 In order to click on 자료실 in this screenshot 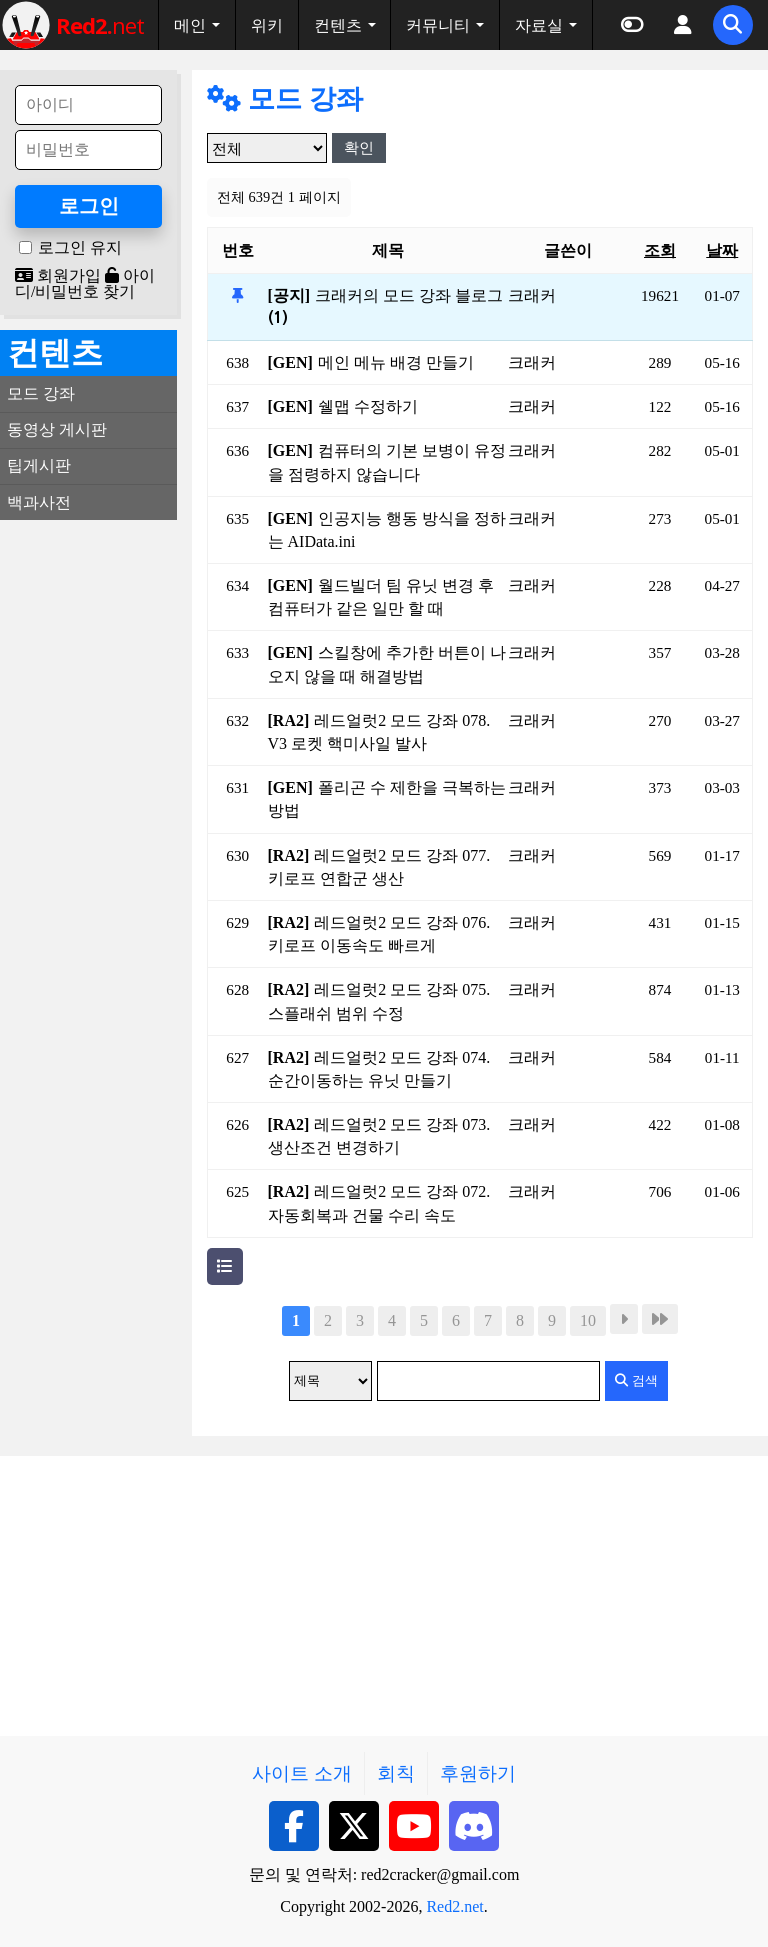, I will do `click(539, 25)`.